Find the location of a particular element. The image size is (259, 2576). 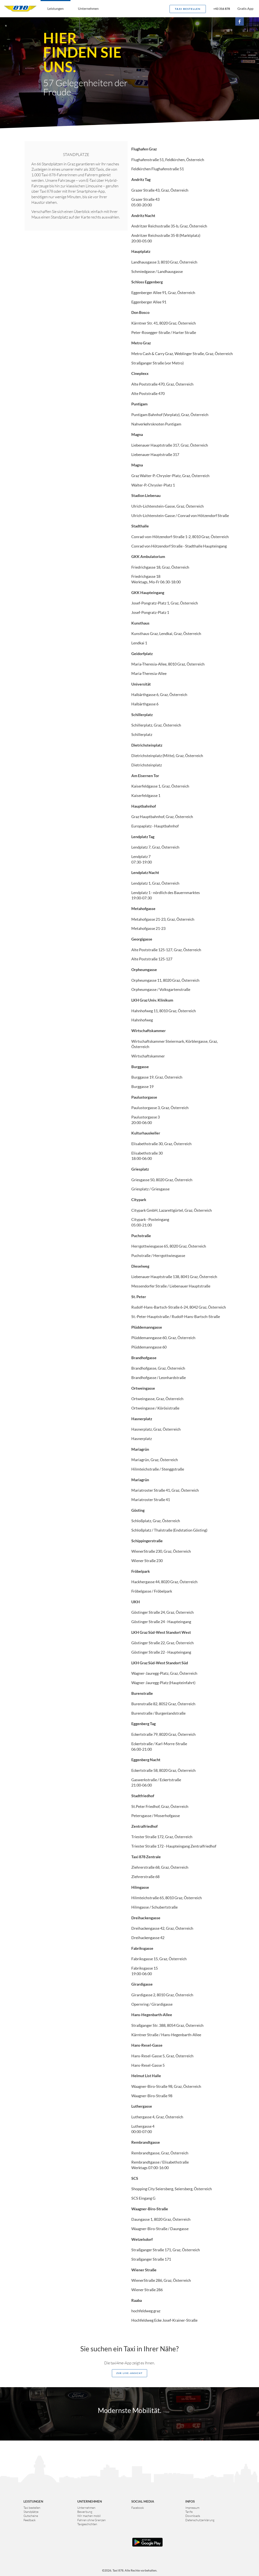

Gutscheine is located at coordinates (30, 2516).